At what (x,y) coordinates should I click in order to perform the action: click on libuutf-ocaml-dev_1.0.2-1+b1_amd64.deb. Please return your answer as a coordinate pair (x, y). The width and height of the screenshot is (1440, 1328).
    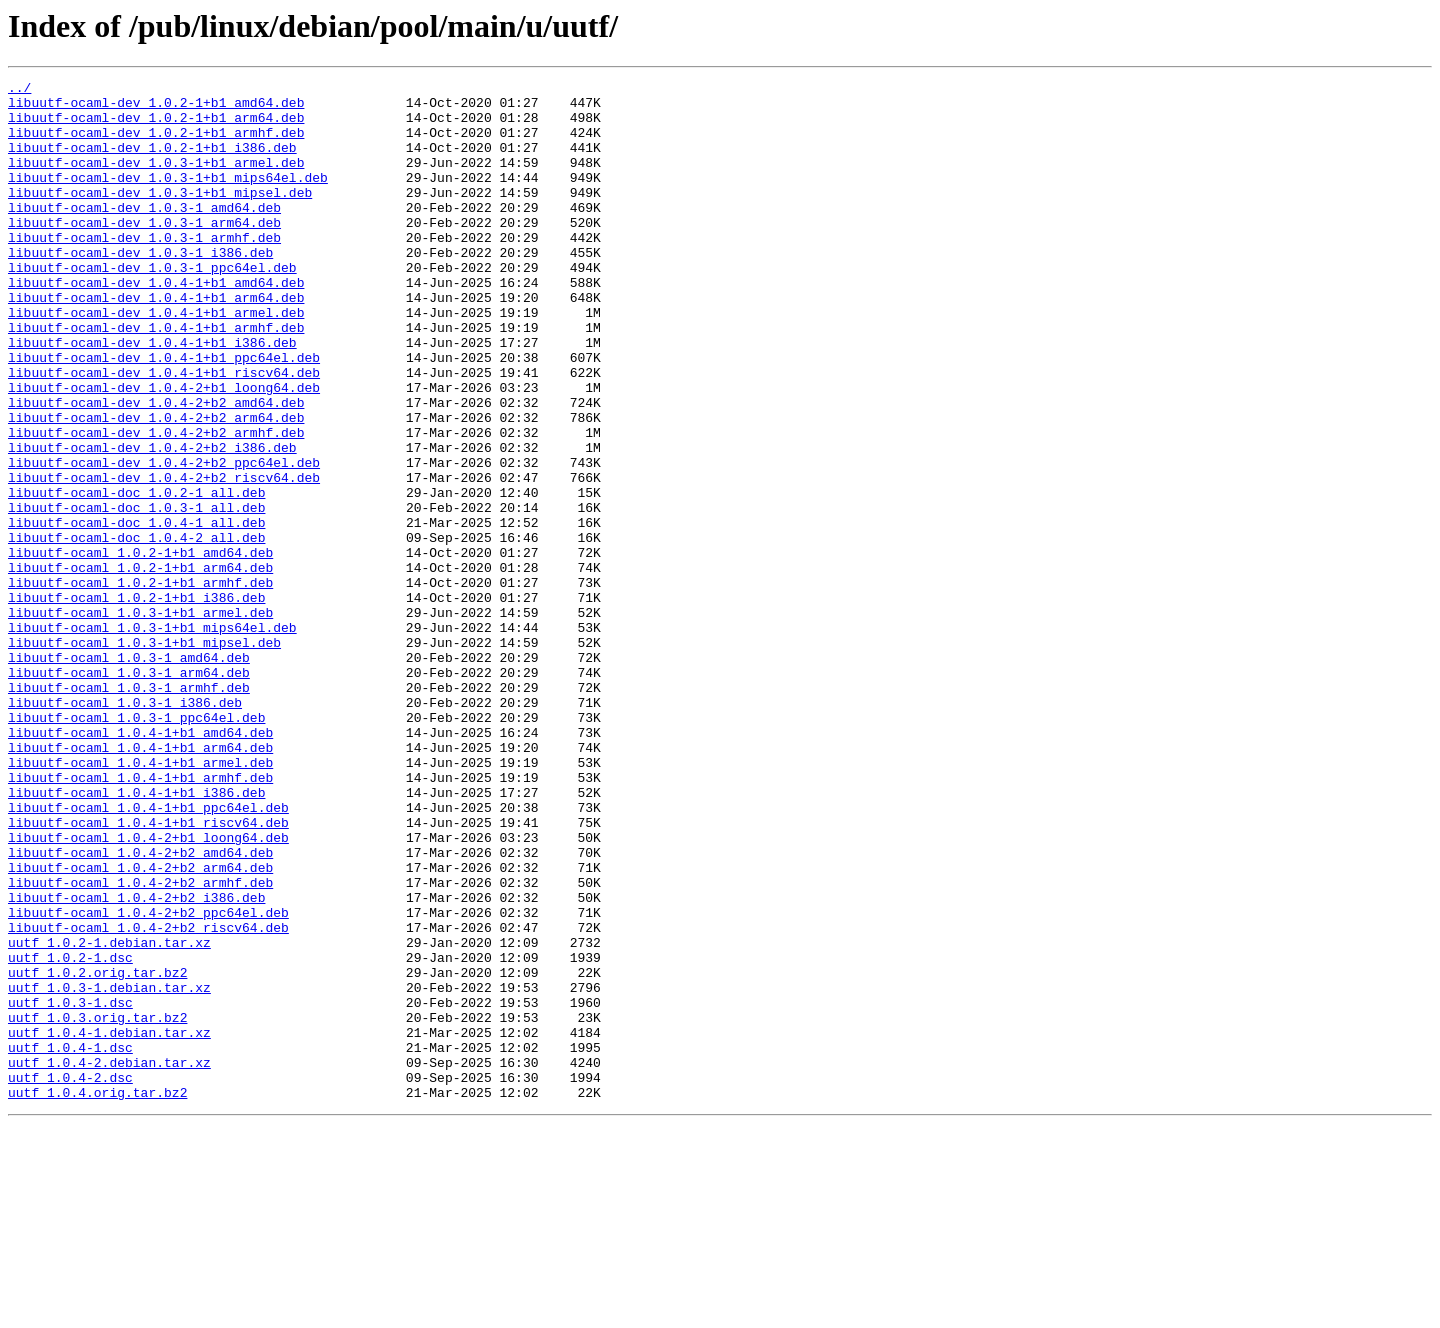
    Looking at the image, I should click on (156, 108).